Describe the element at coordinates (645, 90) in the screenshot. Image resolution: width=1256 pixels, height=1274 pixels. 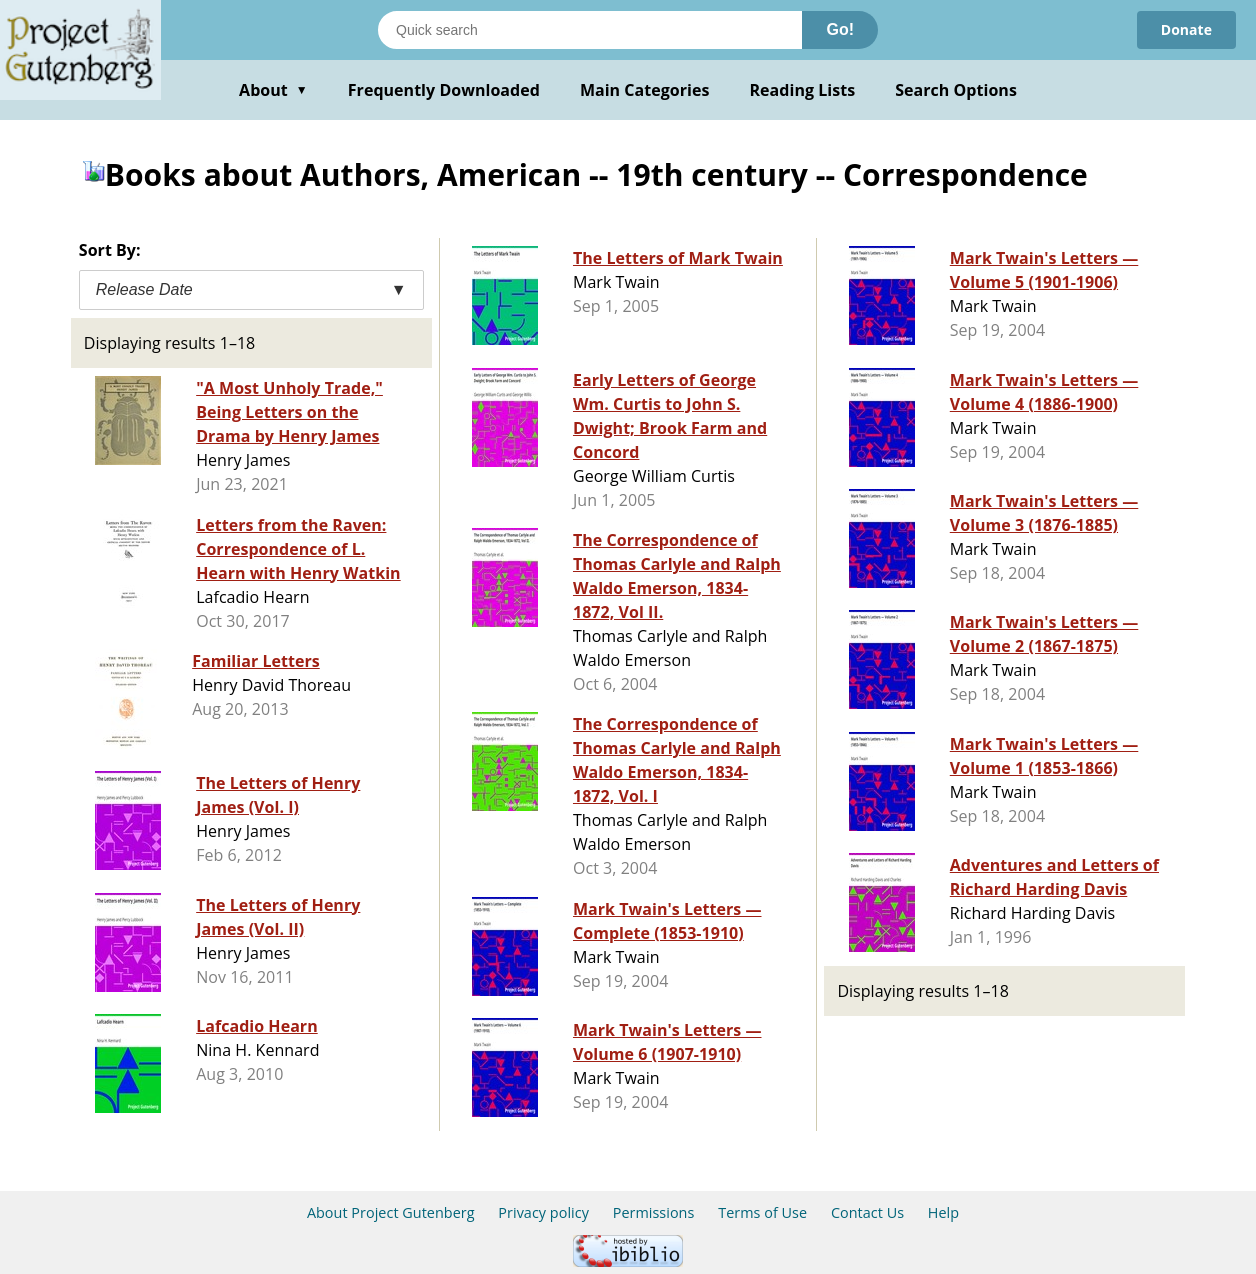
I see `Main Categories` at that location.